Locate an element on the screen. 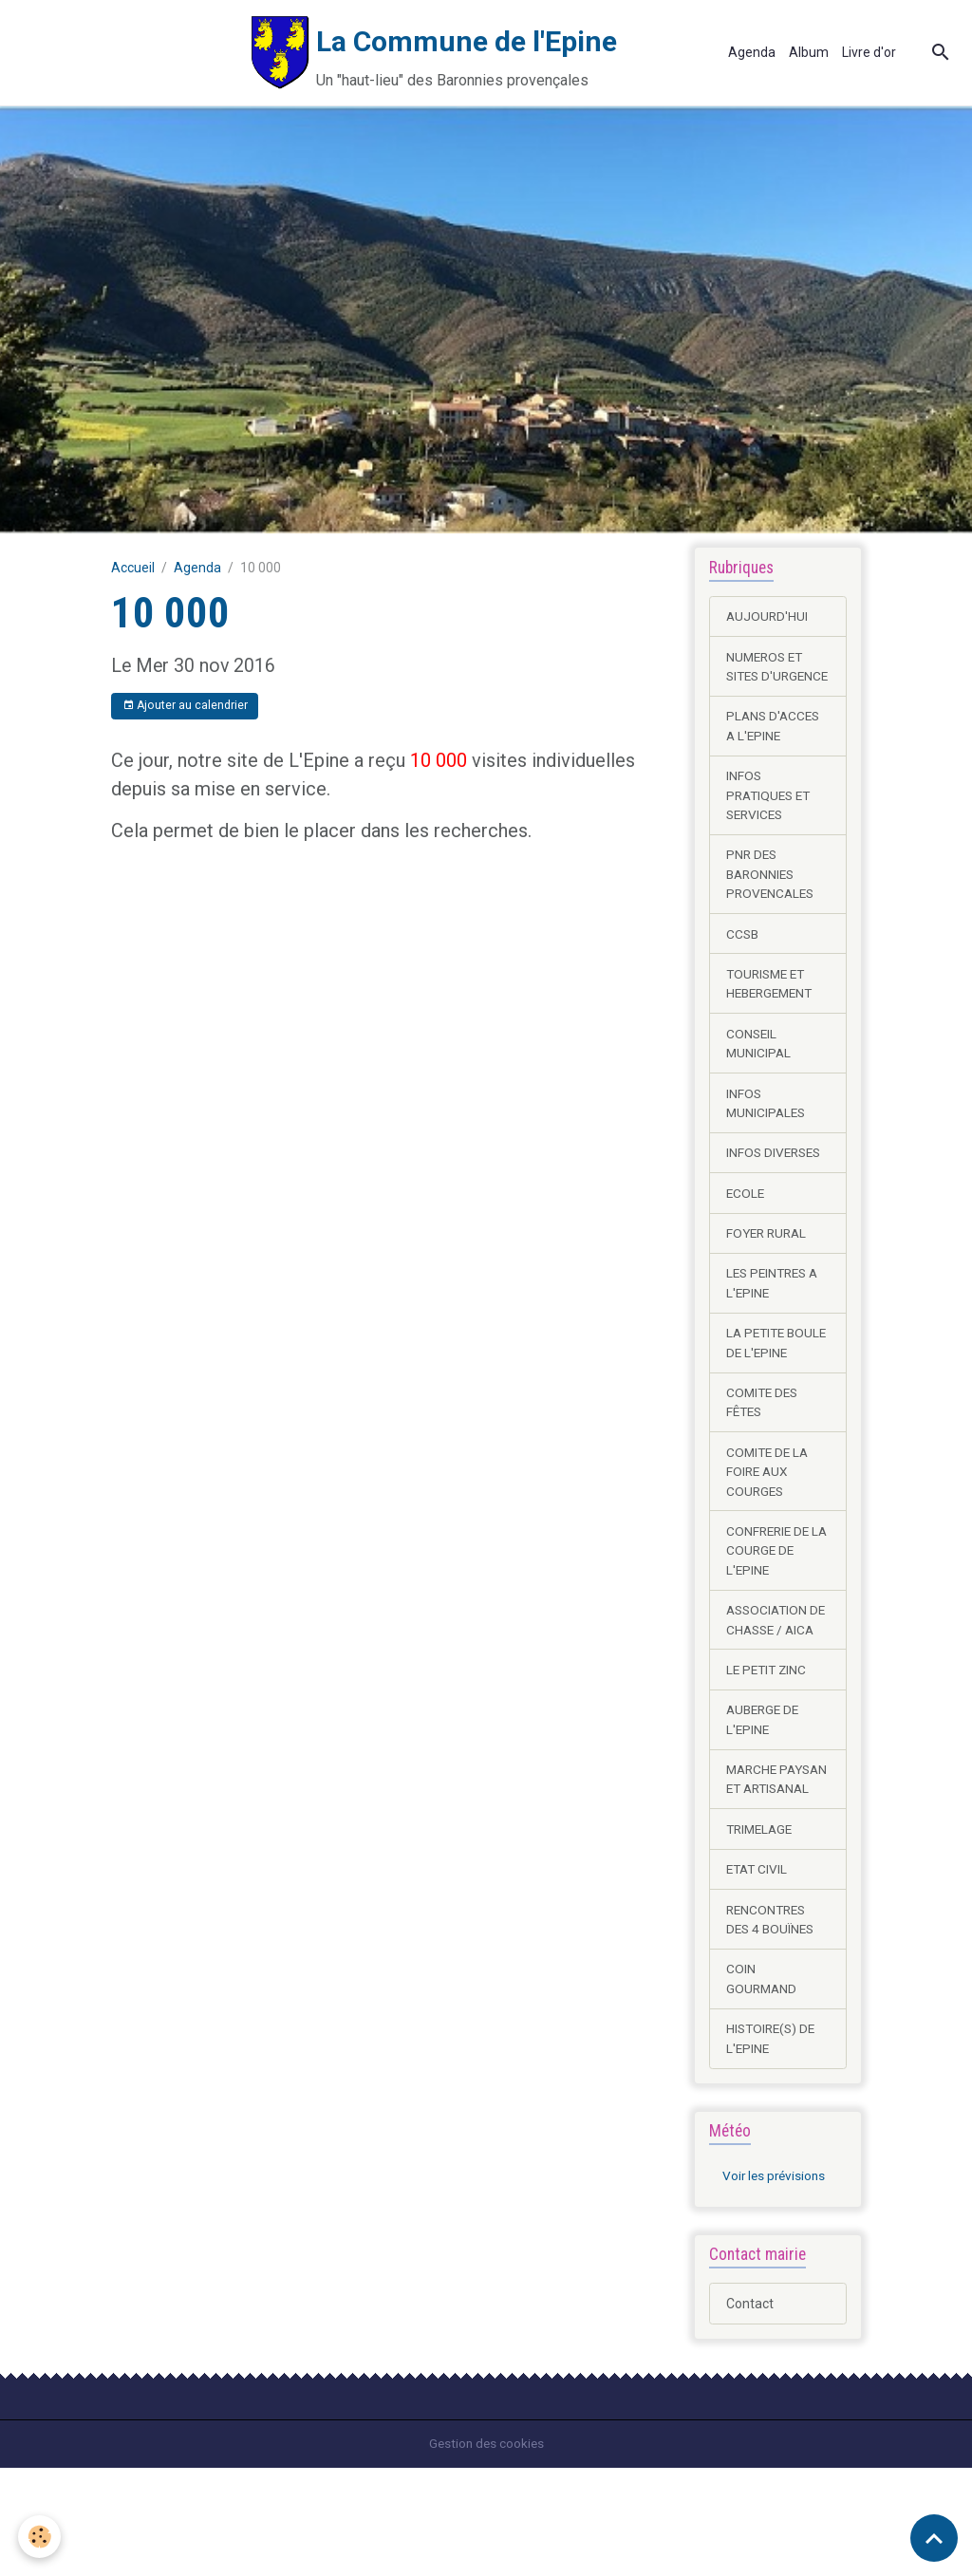 This screenshot has width=972, height=2576. ETAT CIVIL is located at coordinates (758, 1972).